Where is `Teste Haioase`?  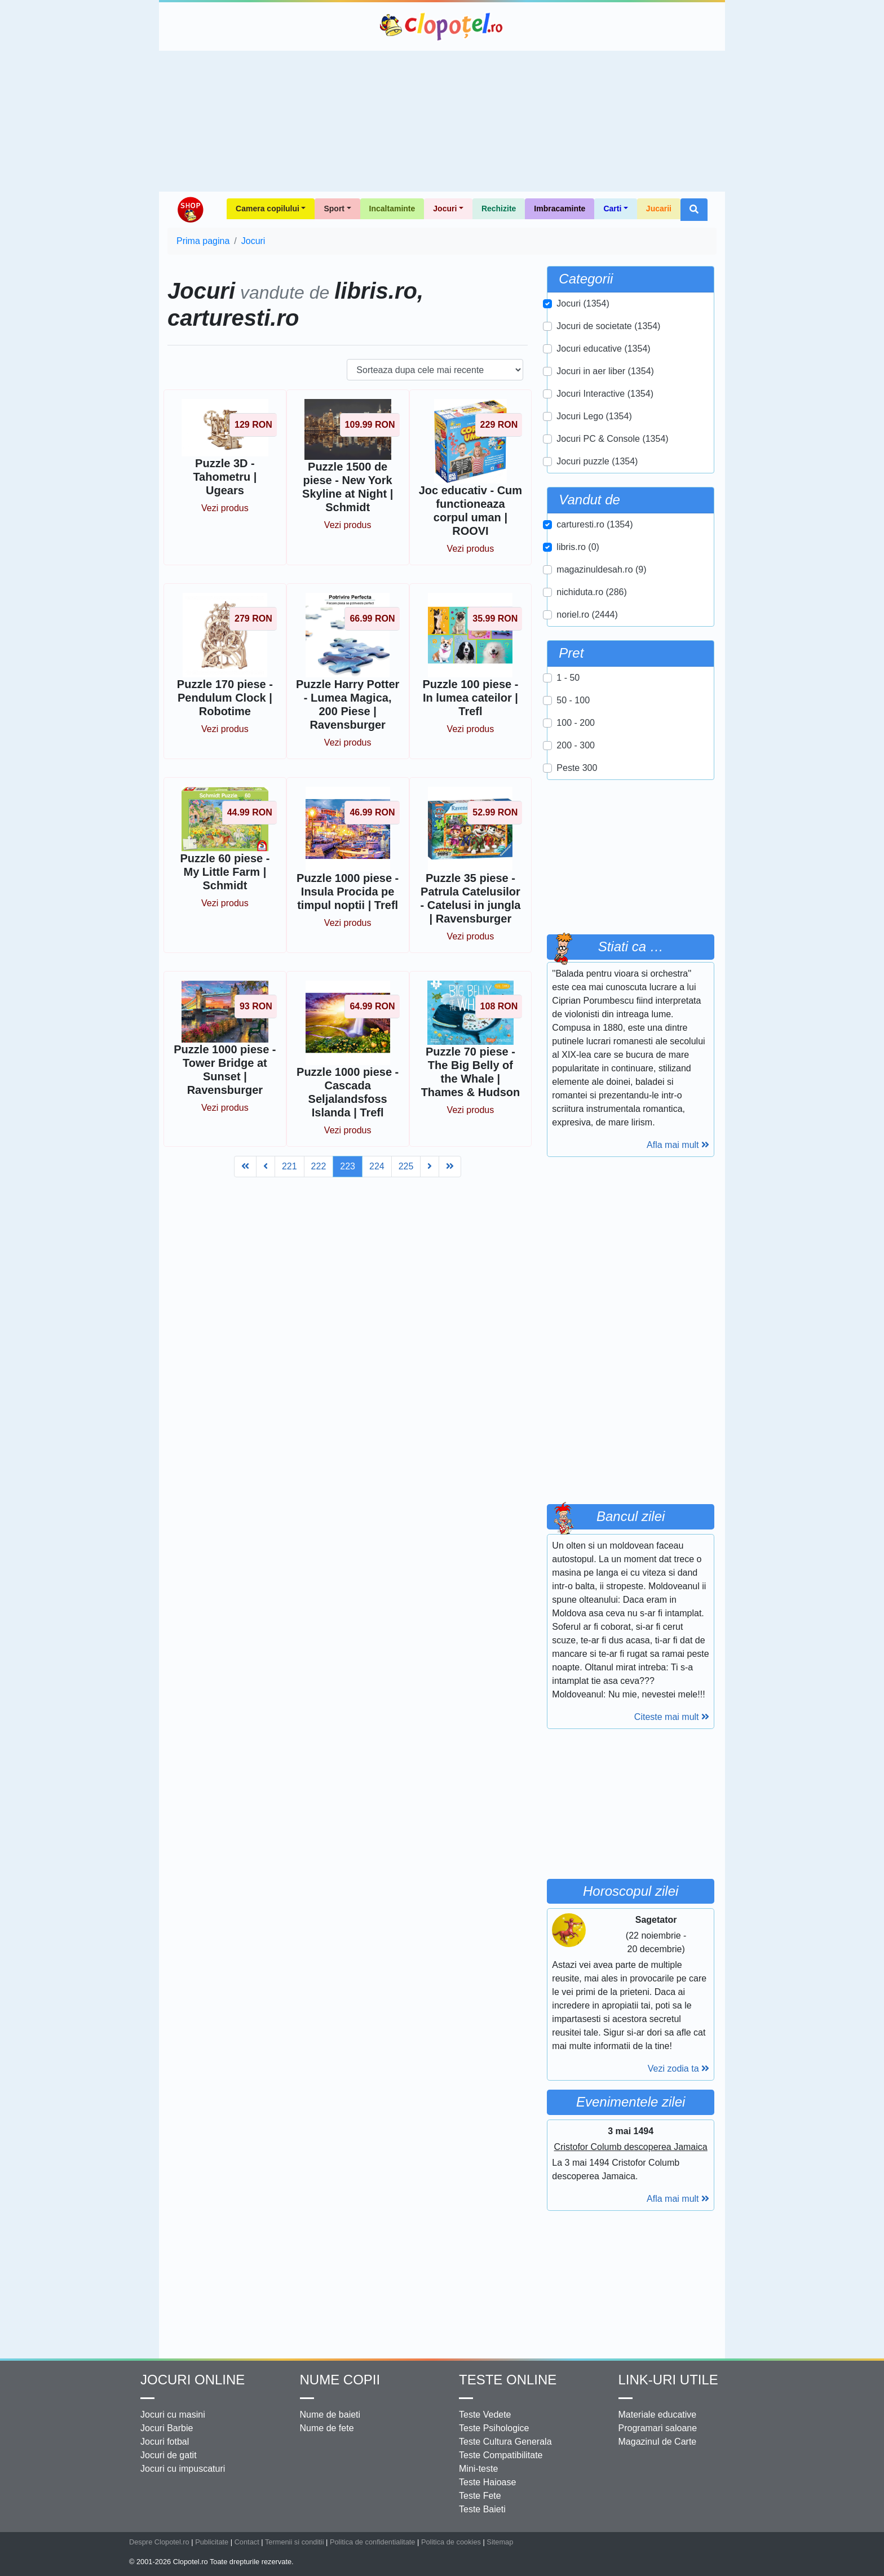
Teste Haioase is located at coordinates (487, 2482).